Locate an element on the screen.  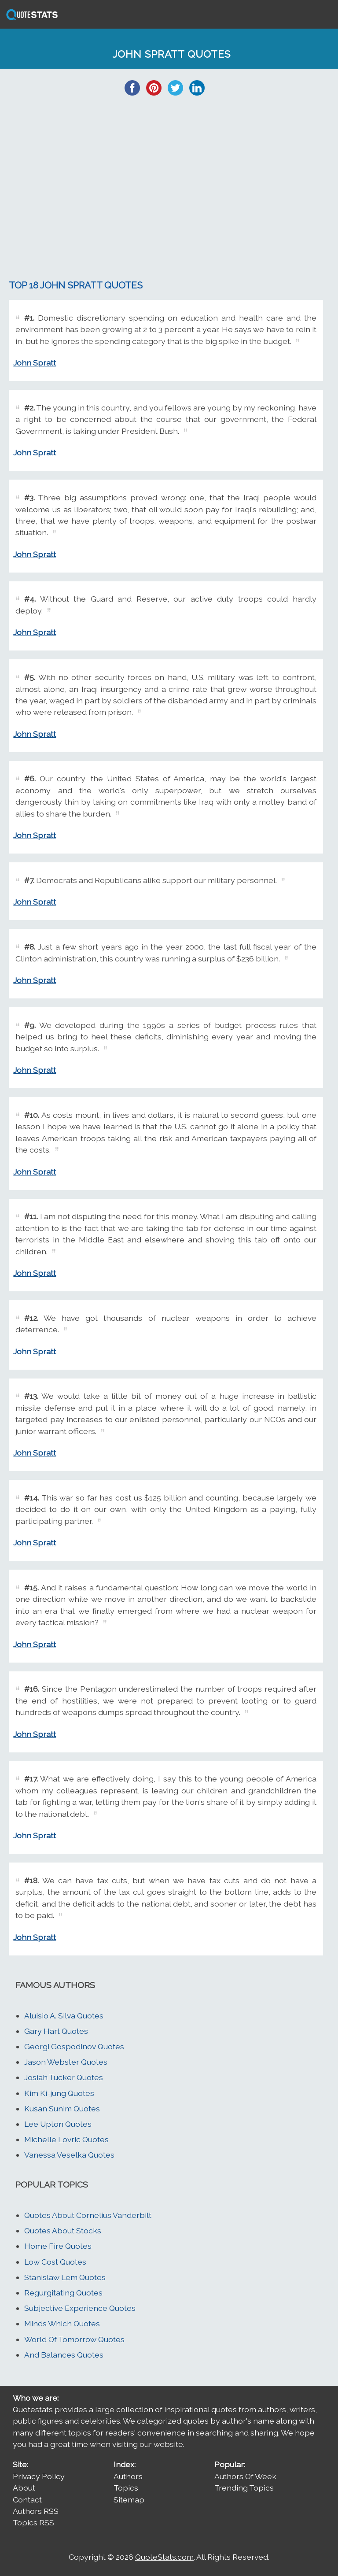
Kusan Sunim Quotes is located at coordinates (62, 2108).